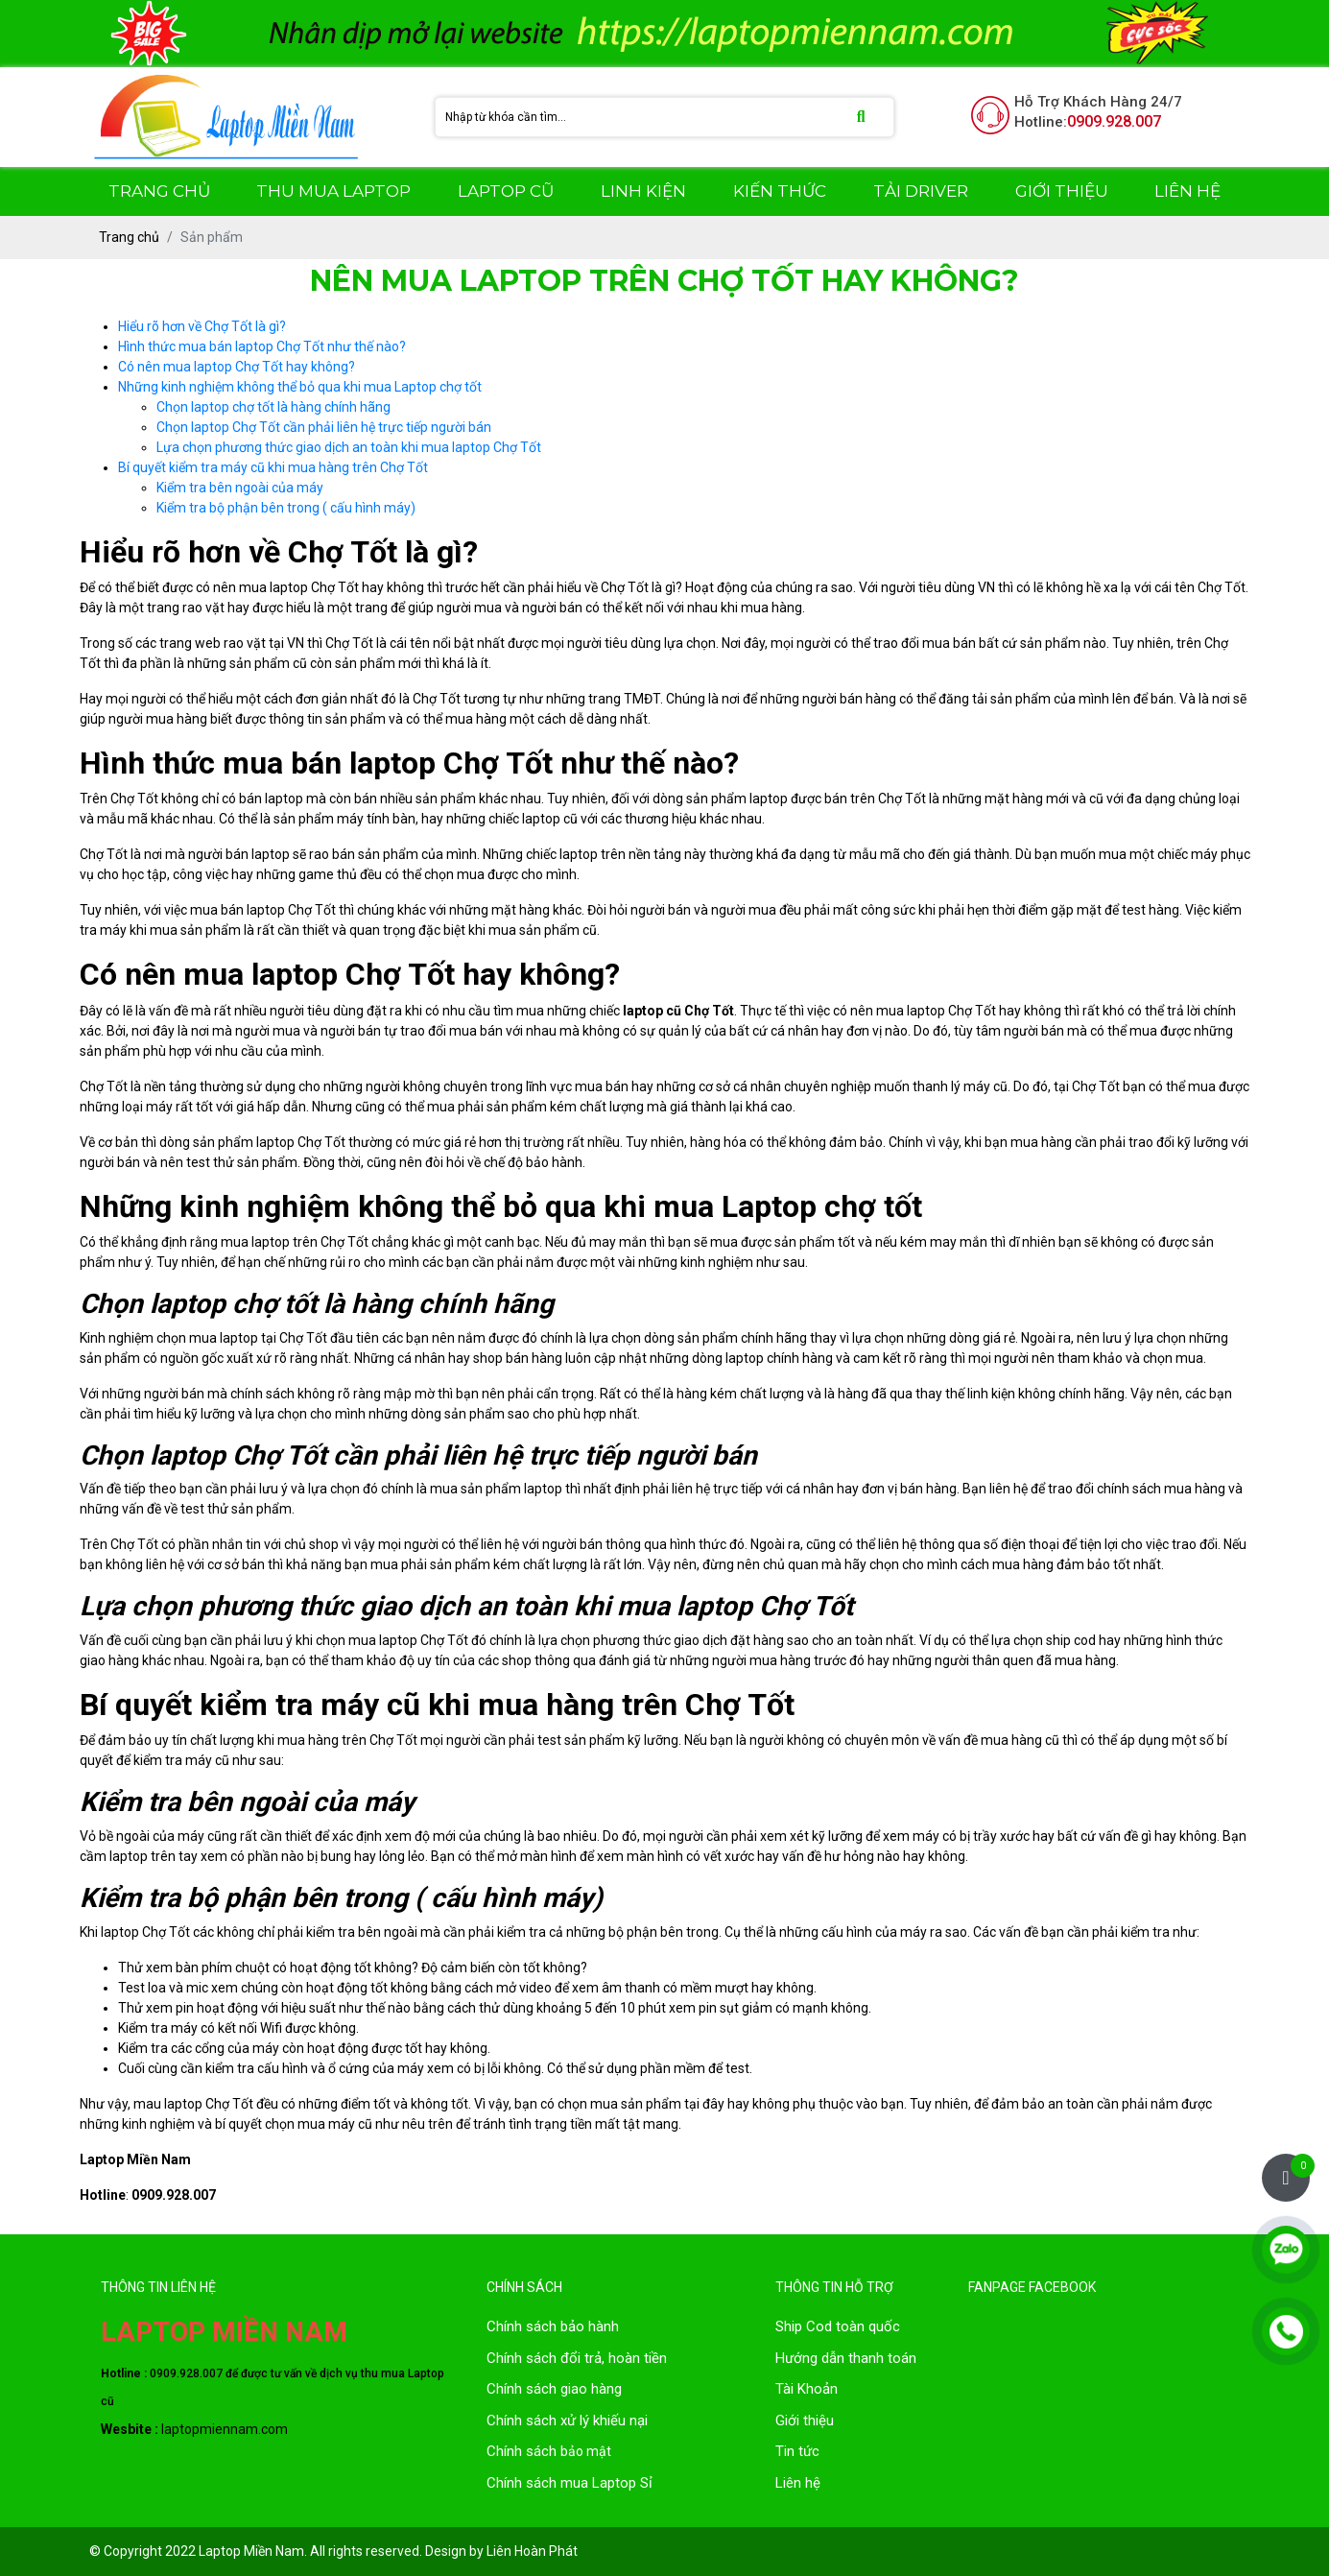 Image resolution: width=1329 pixels, height=2576 pixels. I want to click on Kiểm tra bên ngoài của máy, so click(239, 487).